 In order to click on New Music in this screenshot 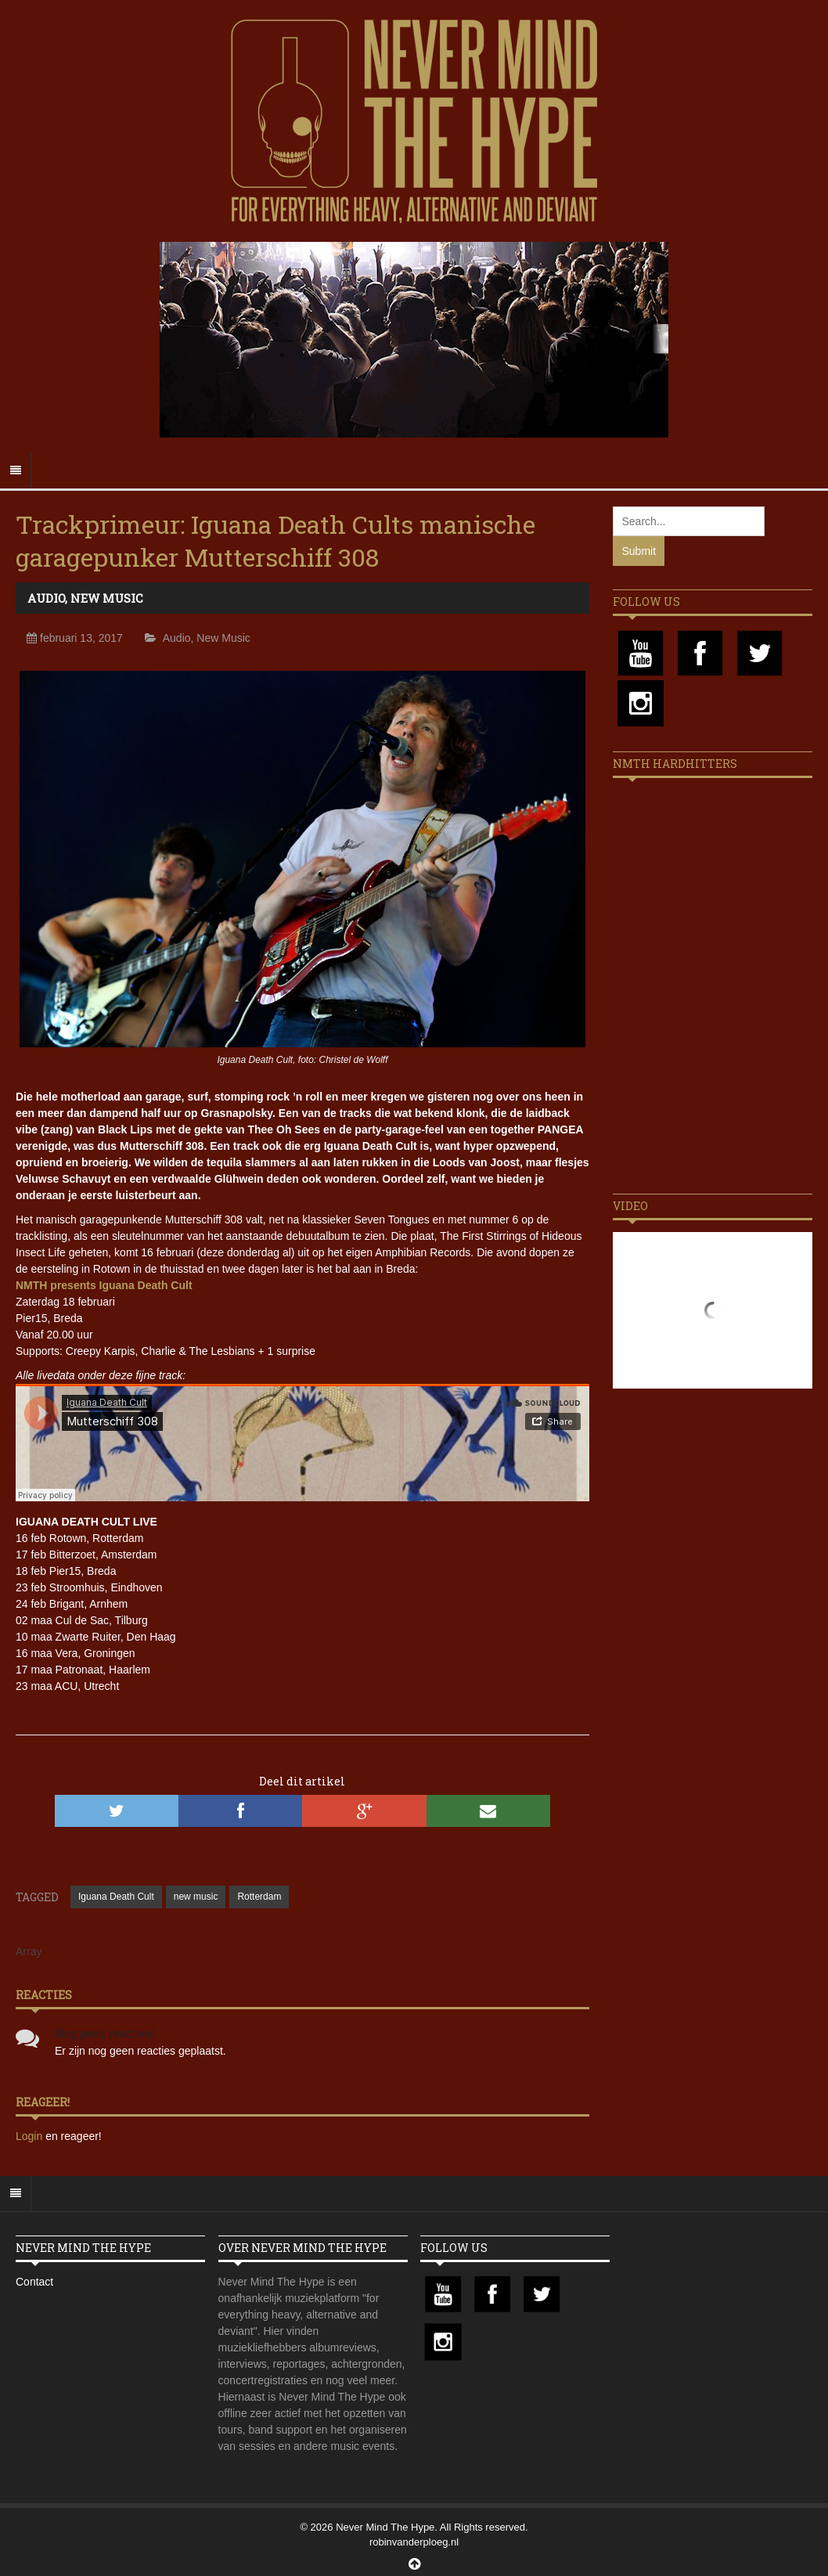, I will do `click(106, 598)`.